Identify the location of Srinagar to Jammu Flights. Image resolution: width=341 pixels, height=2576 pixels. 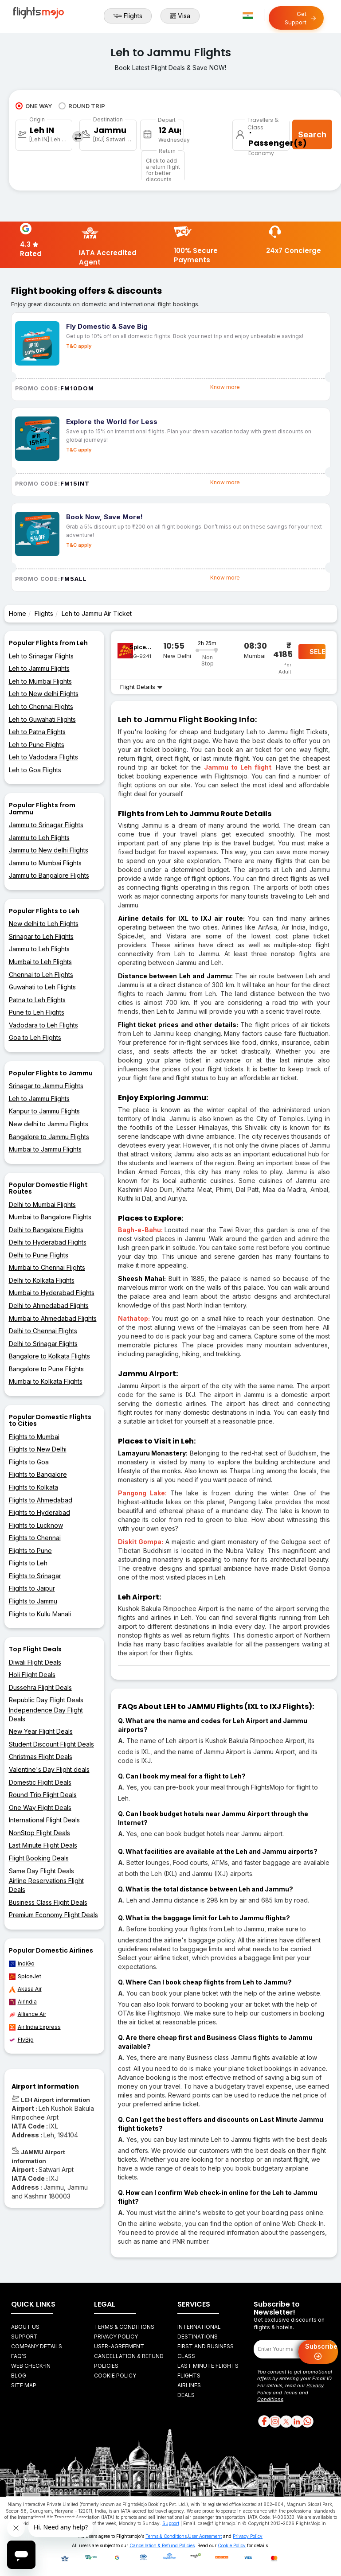
(46, 1086).